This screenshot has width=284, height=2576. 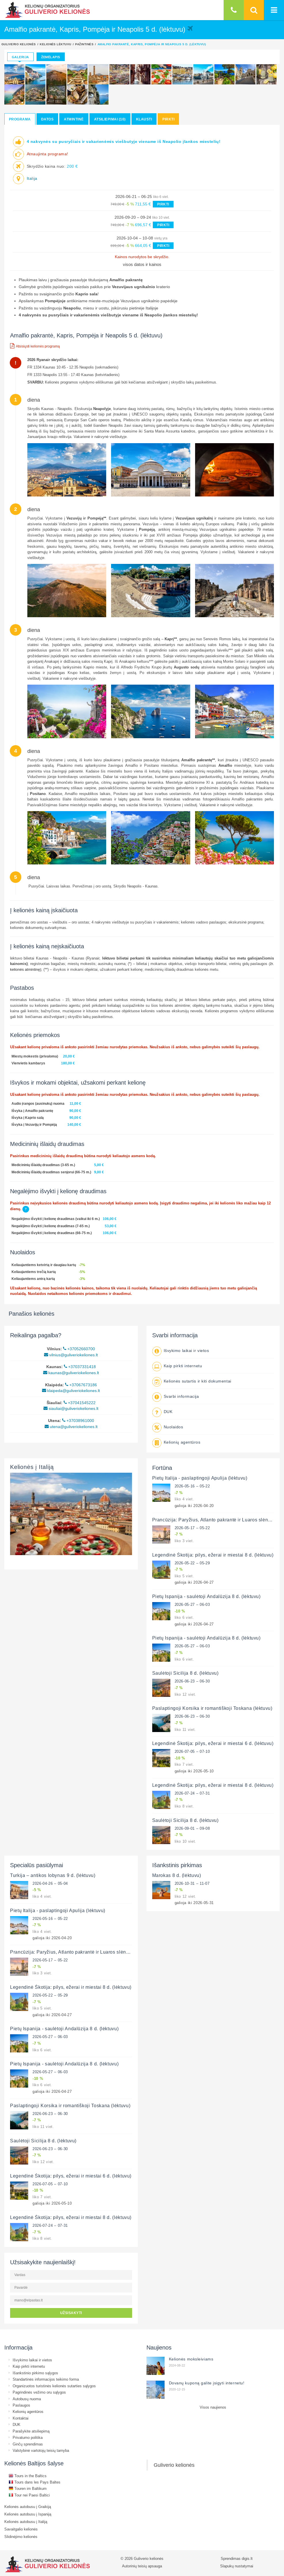 I want to click on Kelionės į Italiją, so click(x=32, y=1466).